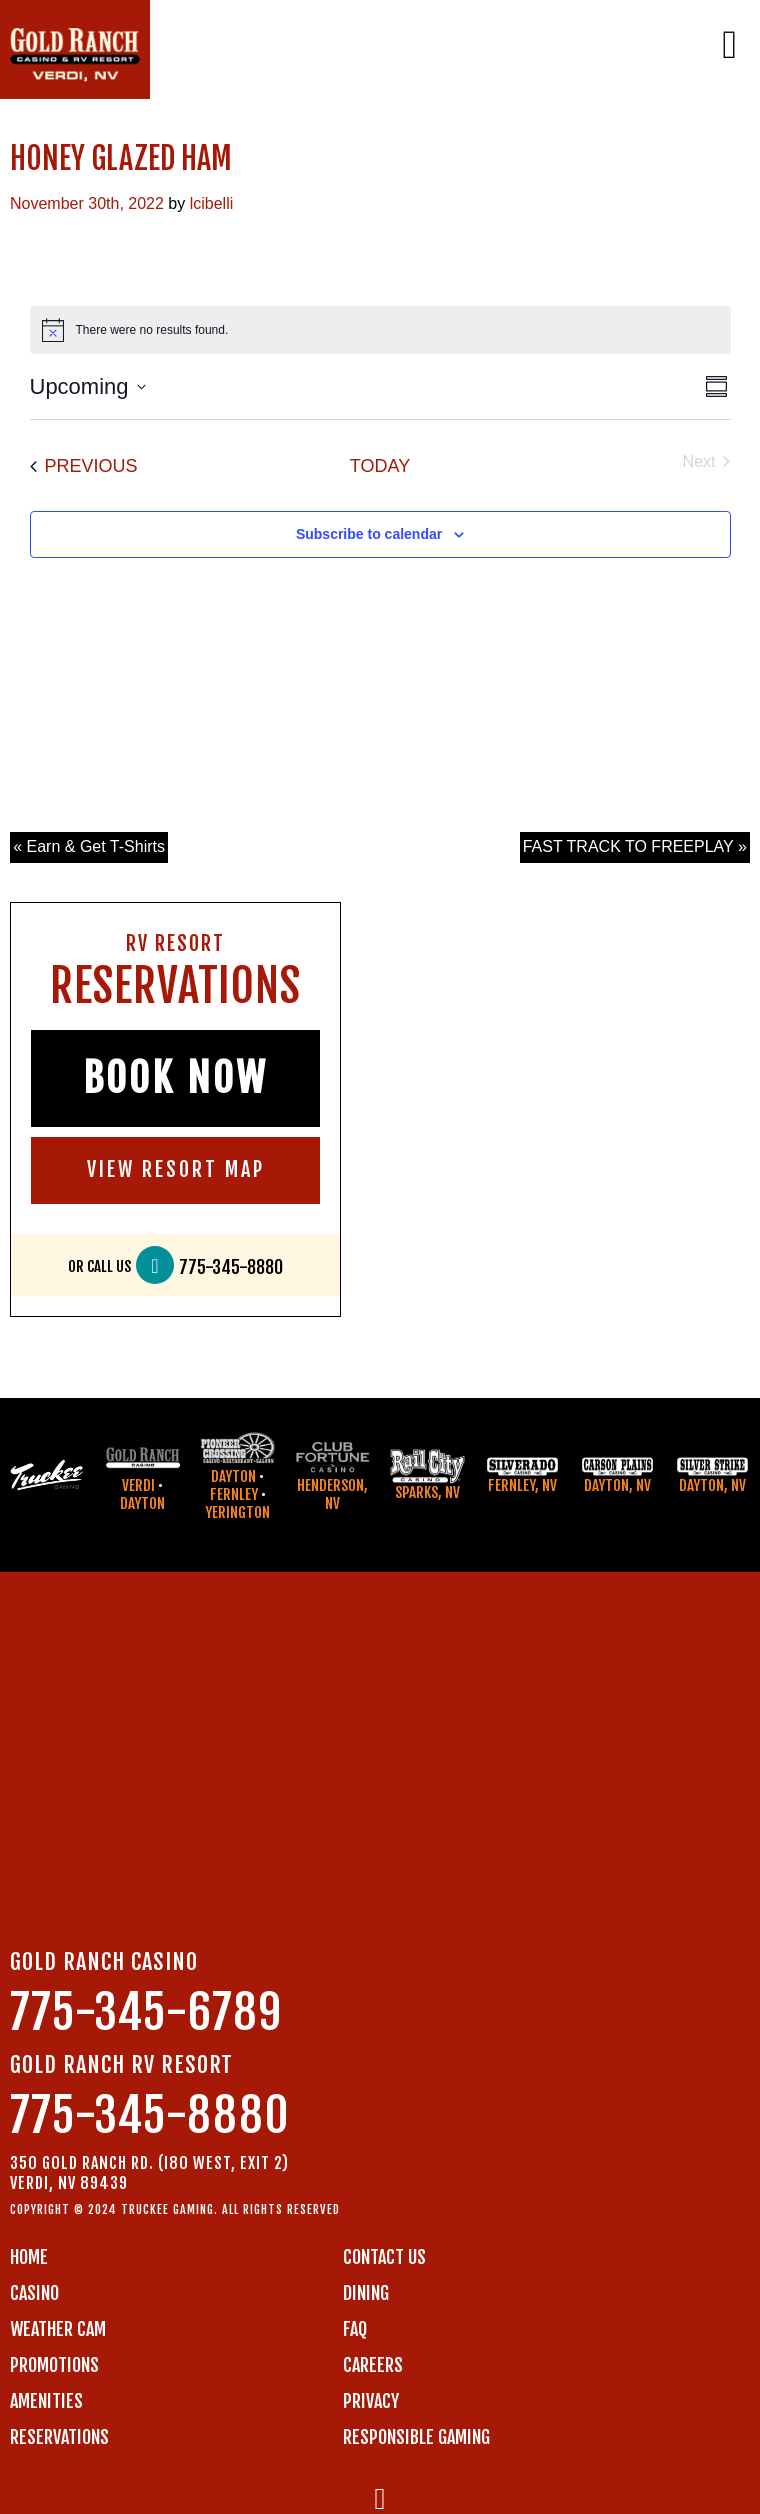  What do you see at coordinates (369, 534) in the screenshot?
I see `Subscribe to calendar` at bounding box center [369, 534].